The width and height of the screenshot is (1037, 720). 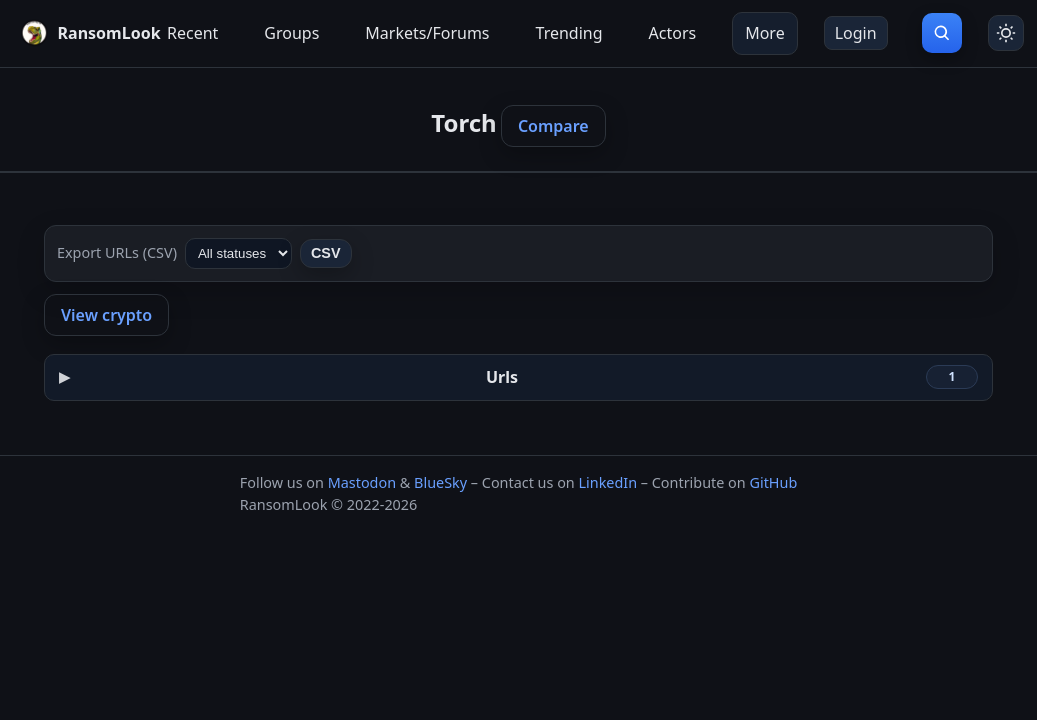 What do you see at coordinates (440, 482) in the screenshot?
I see `BlueSky` at bounding box center [440, 482].